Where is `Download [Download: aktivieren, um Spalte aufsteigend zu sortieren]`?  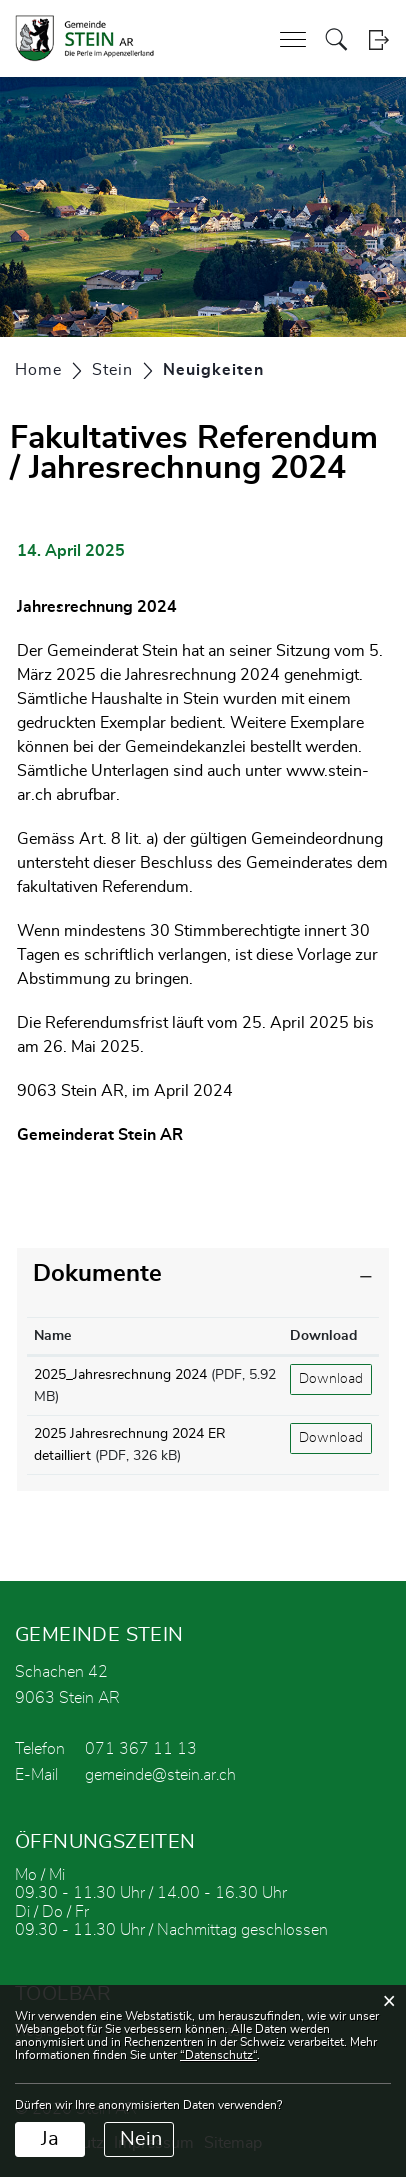
Download [Download: aktivieren, um Spalte aufsteigend zu sortieren] is located at coordinates (323, 1336).